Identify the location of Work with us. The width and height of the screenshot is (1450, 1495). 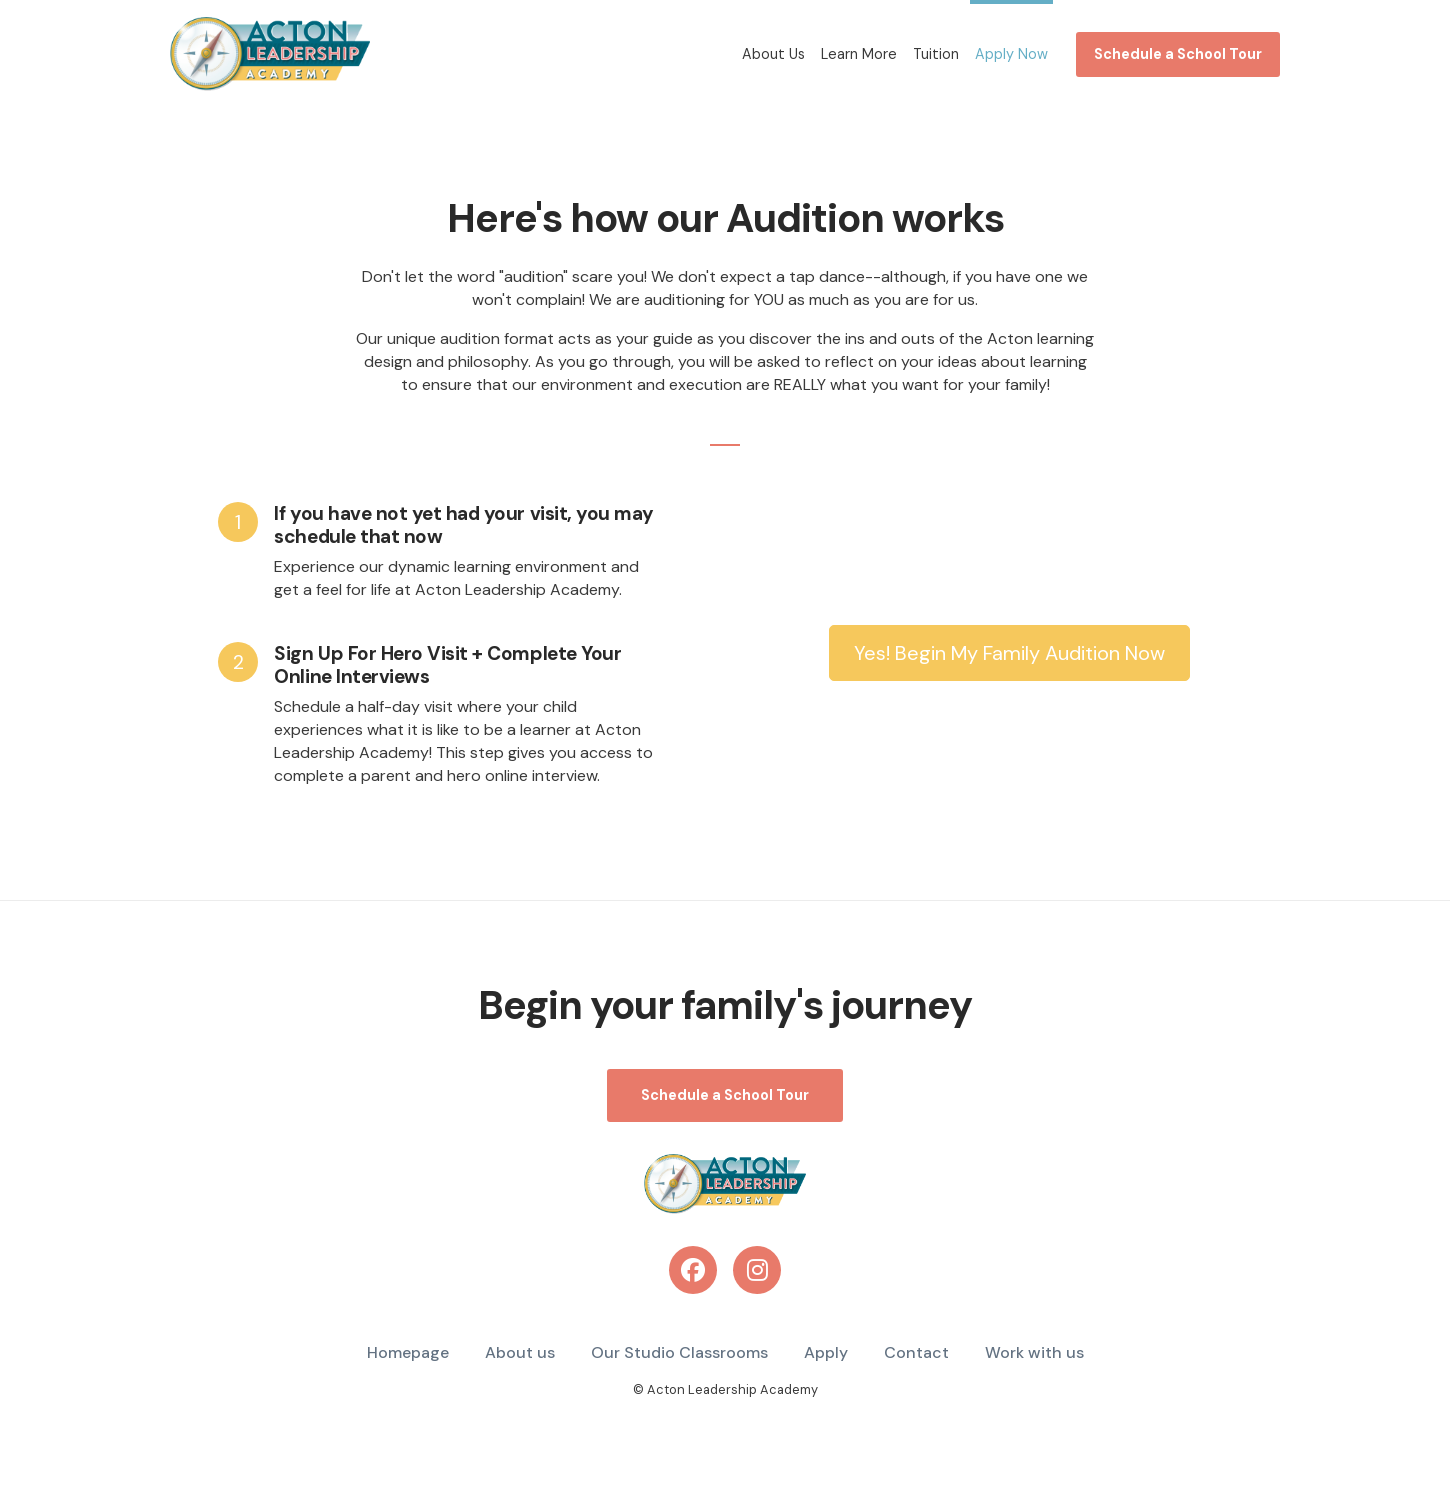
(1034, 1352).